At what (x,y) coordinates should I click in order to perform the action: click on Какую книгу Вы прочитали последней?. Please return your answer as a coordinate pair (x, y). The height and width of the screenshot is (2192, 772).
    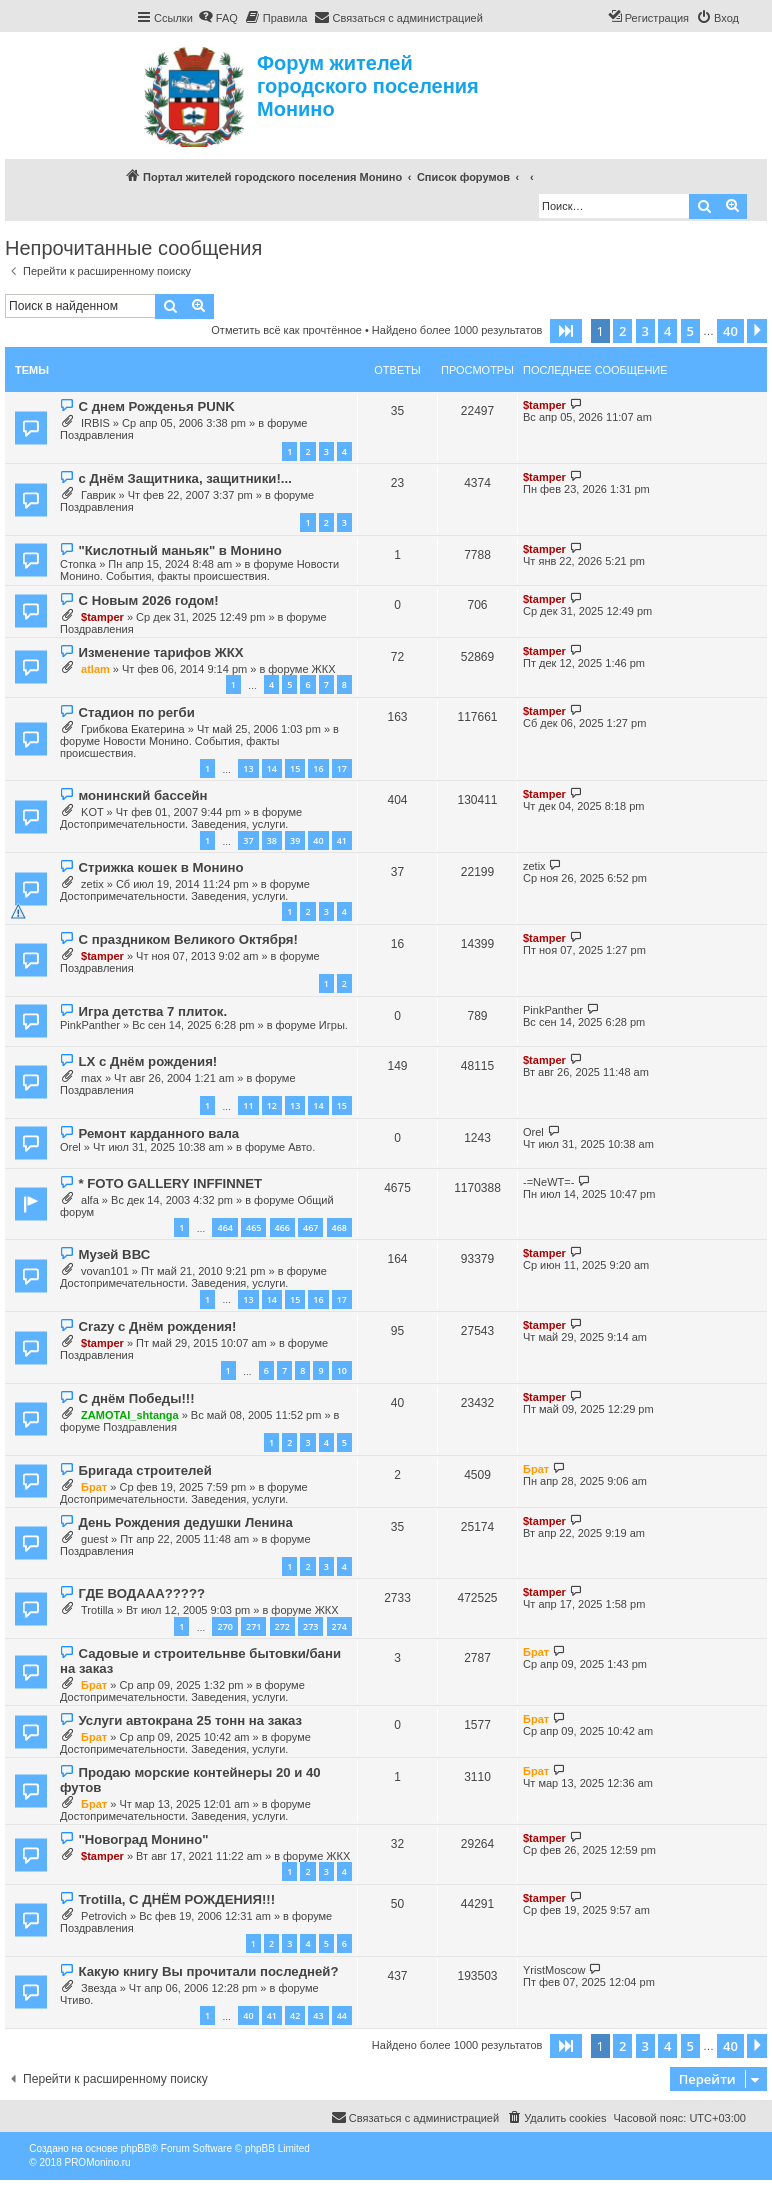
    Looking at the image, I should click on (208, 1971).